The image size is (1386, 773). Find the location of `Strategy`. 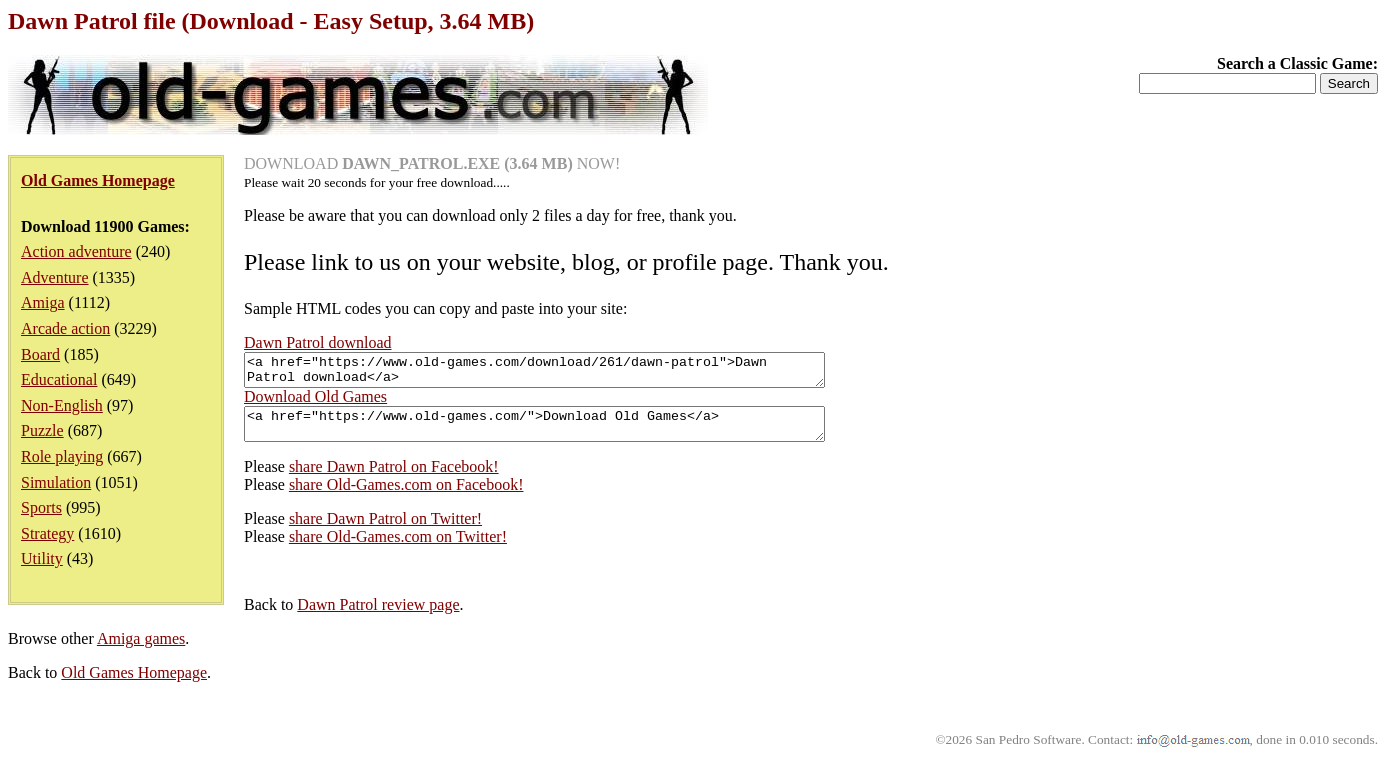

Strategy is located at coordinates (47, 533).